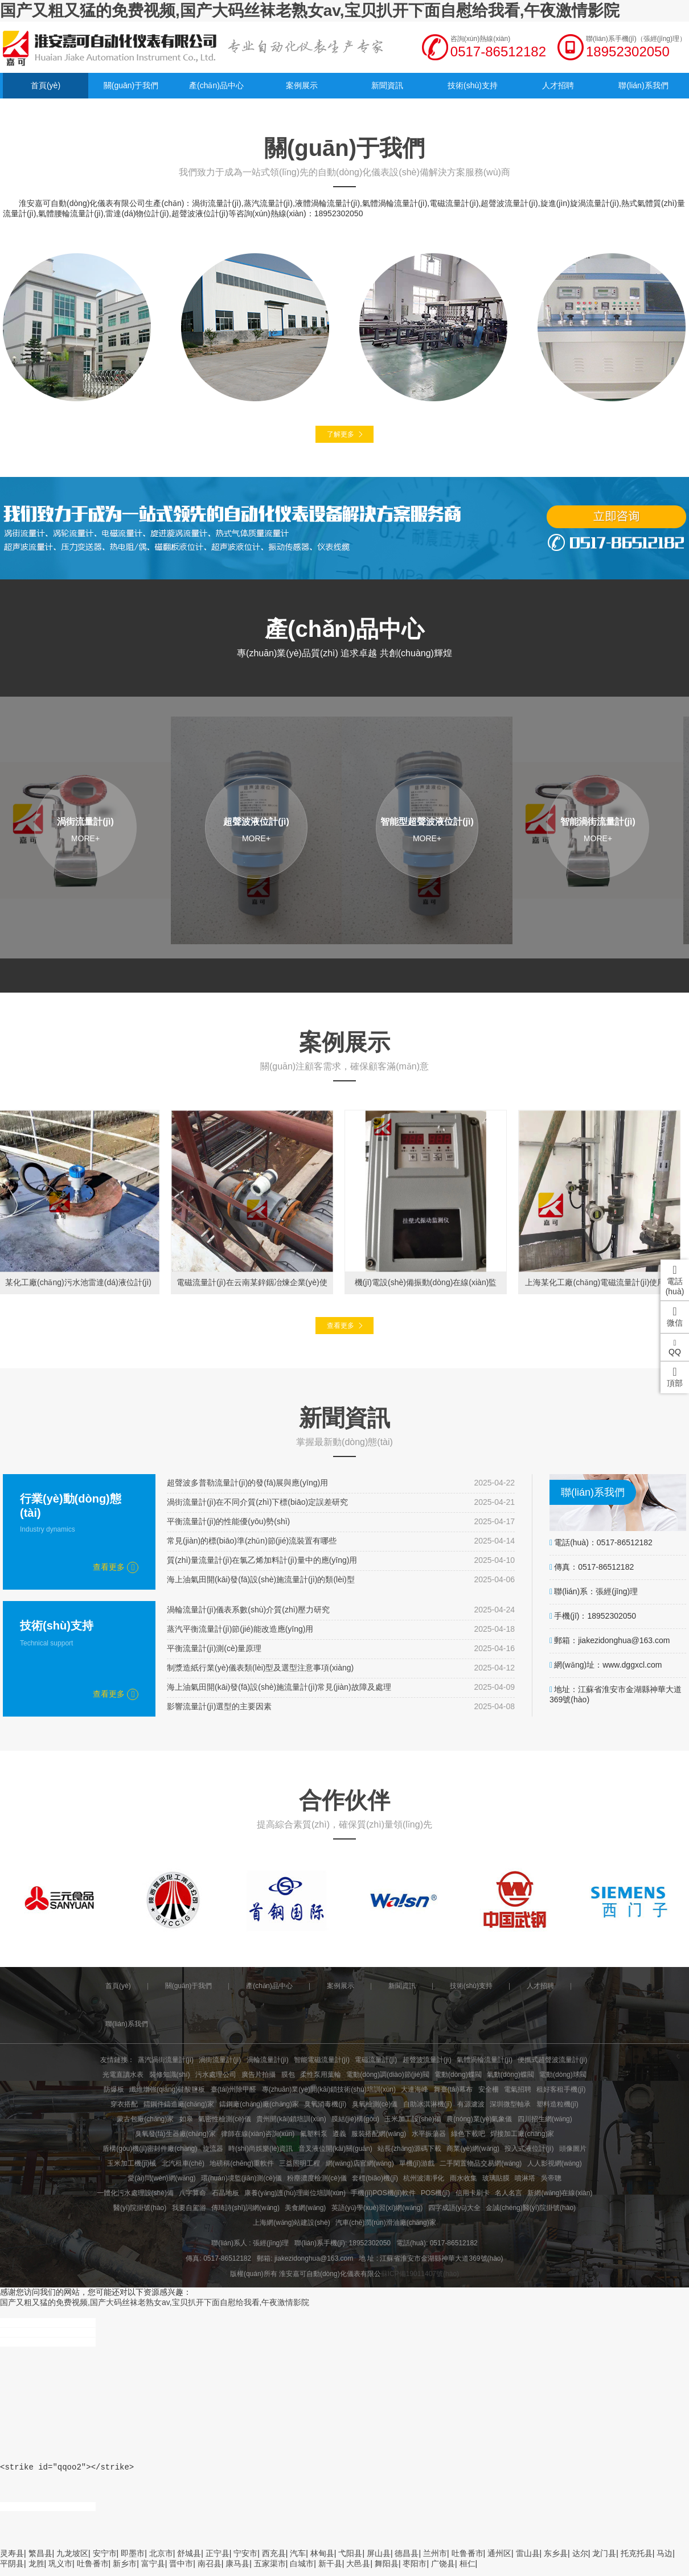  I want to click on 渦街流量計(jì), so click(220, 2060).